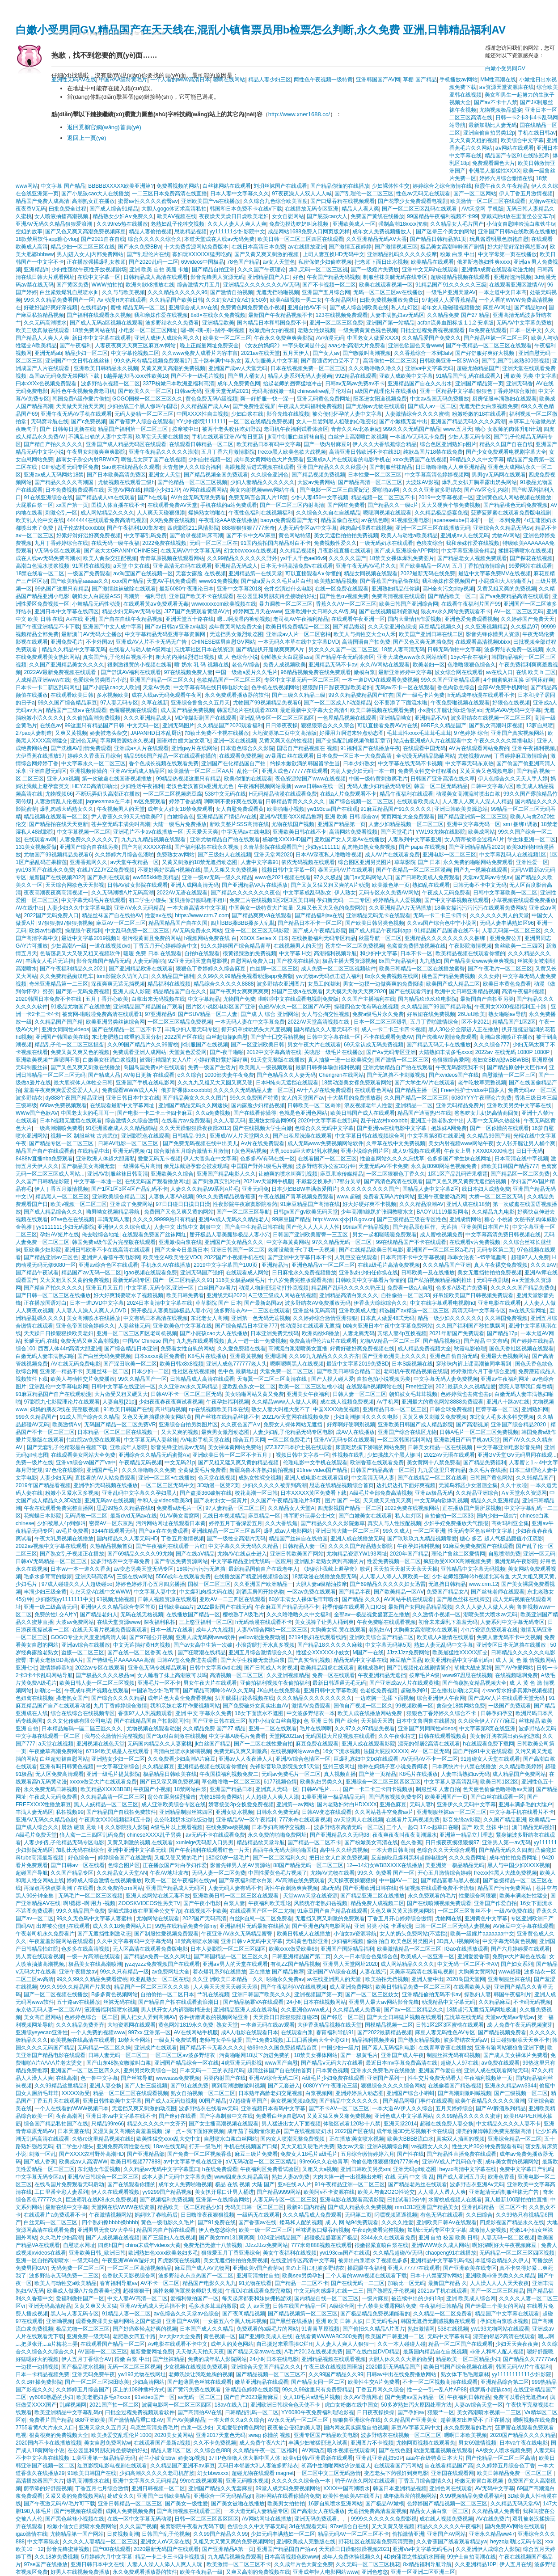 Image resolution: width=558 pixels, height=2576 pixels. What do you see at coordinates (42, 2154) in the screenshot?
I see `刺激一区乱` at bounding box center [42, 2154].